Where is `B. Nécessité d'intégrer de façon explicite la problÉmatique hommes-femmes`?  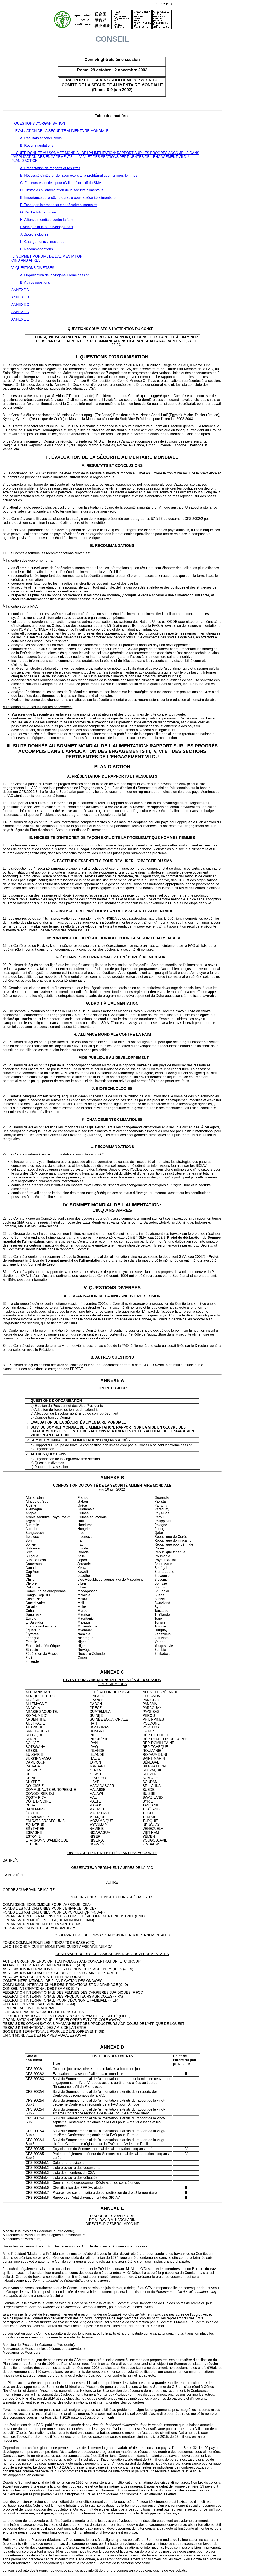 B. Nécessité d'intégrer de façon explicite la problÉmatique hommes-femmes is located at coordinates (78, 175).